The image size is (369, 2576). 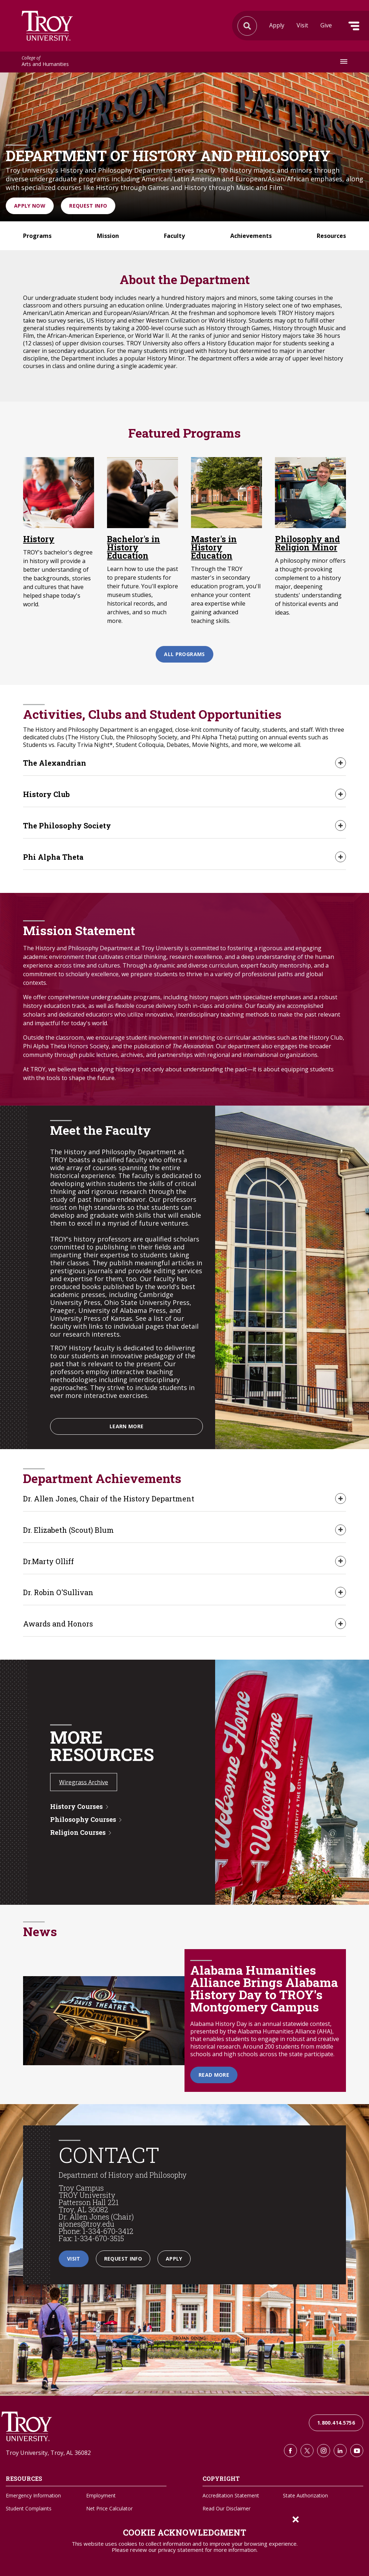 What do you see at coordinates (133, 547) in the screenshot?
I see `Bachelor's in History Education` at bounding box center [133, 547].